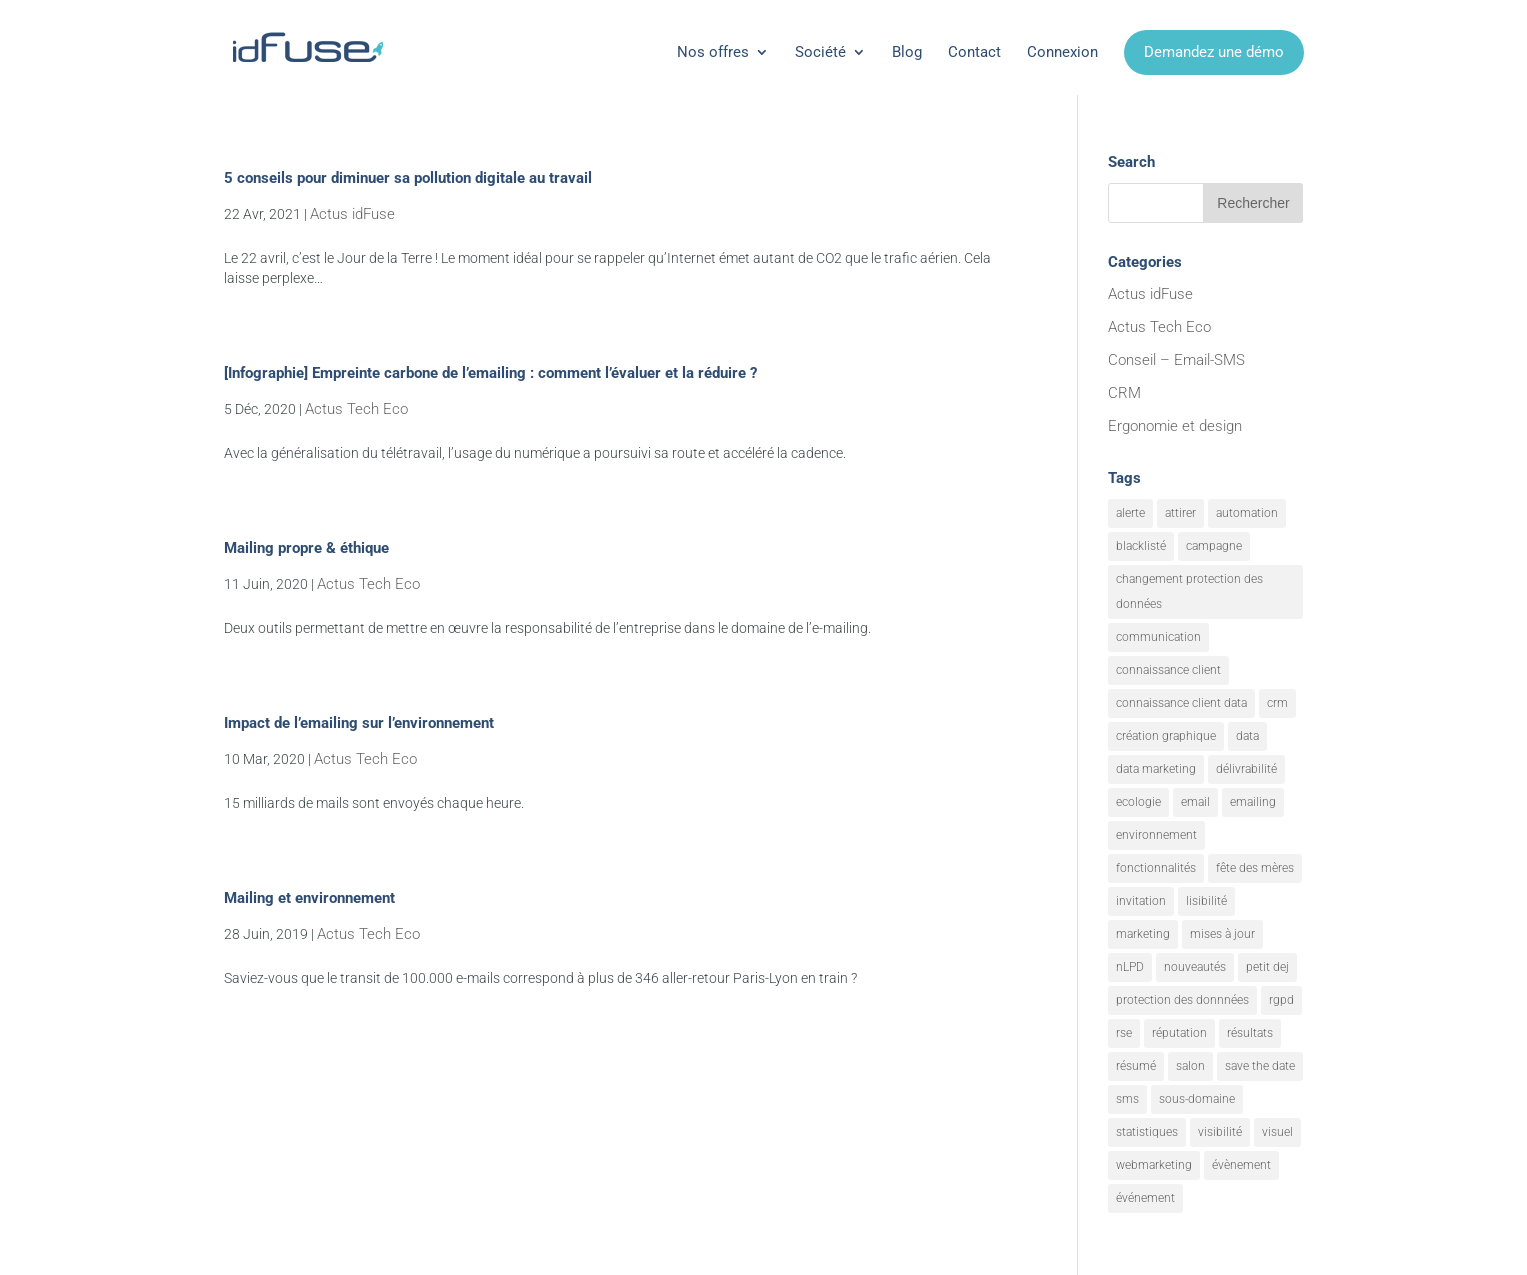  I want to click on Nos offres, so click(713, 52).